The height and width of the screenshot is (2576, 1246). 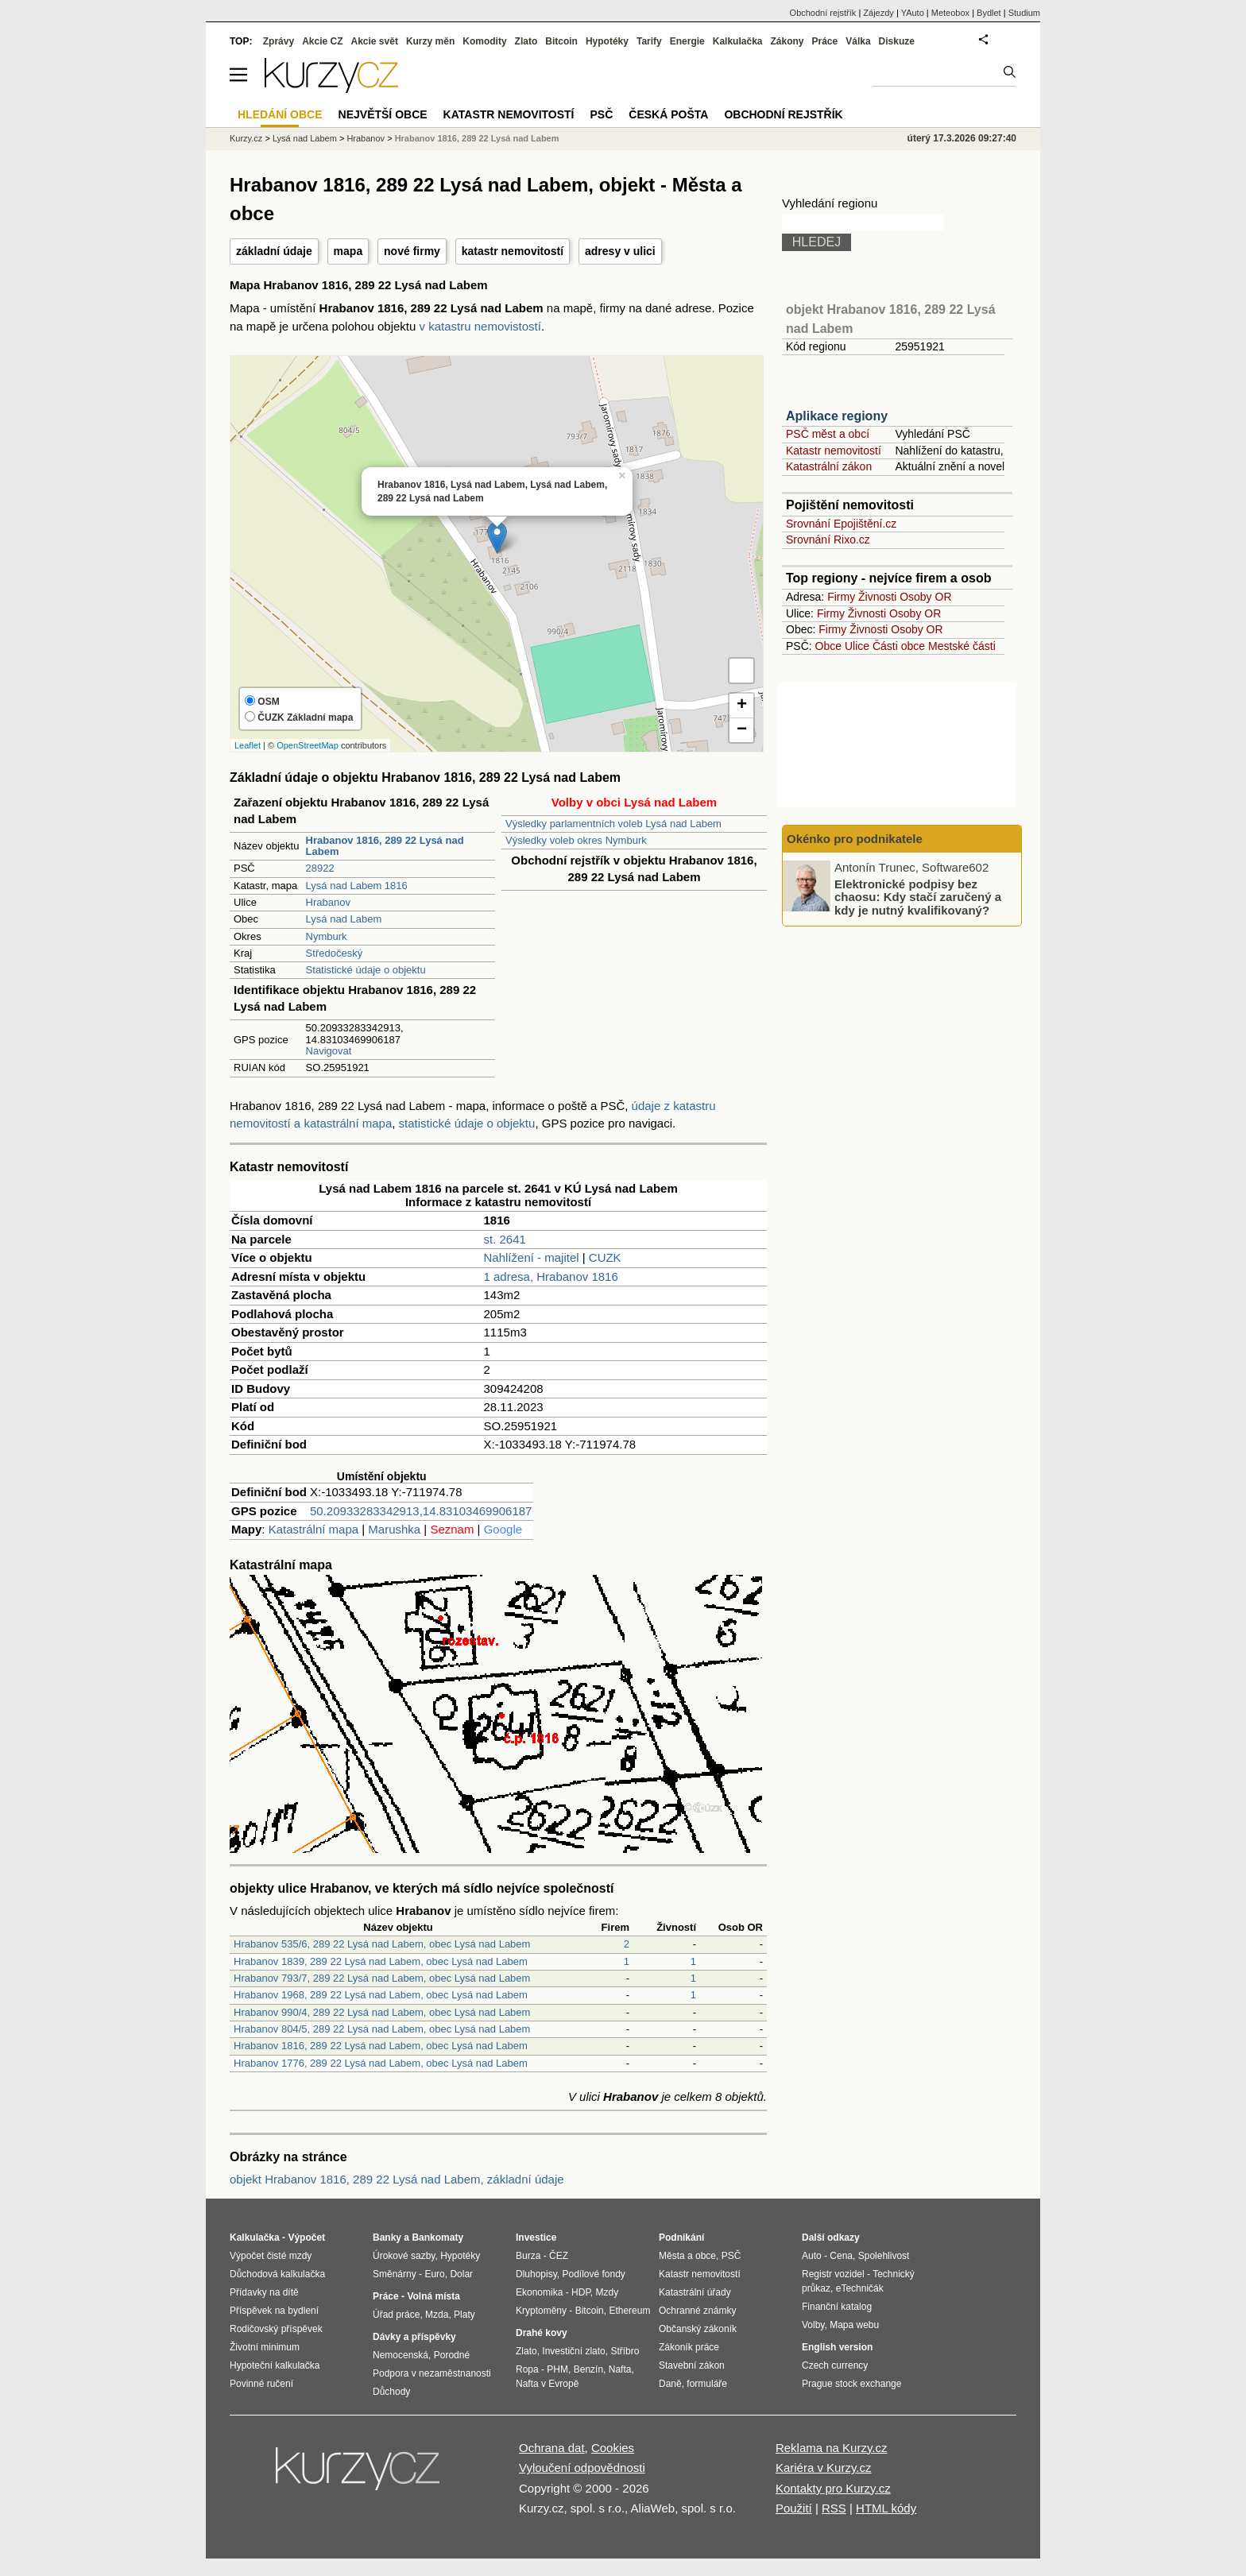 What do you see at coordinates (541, 2310) in the screenshot?
I see `Kryptoměny` at bounding box center [541, 2310].